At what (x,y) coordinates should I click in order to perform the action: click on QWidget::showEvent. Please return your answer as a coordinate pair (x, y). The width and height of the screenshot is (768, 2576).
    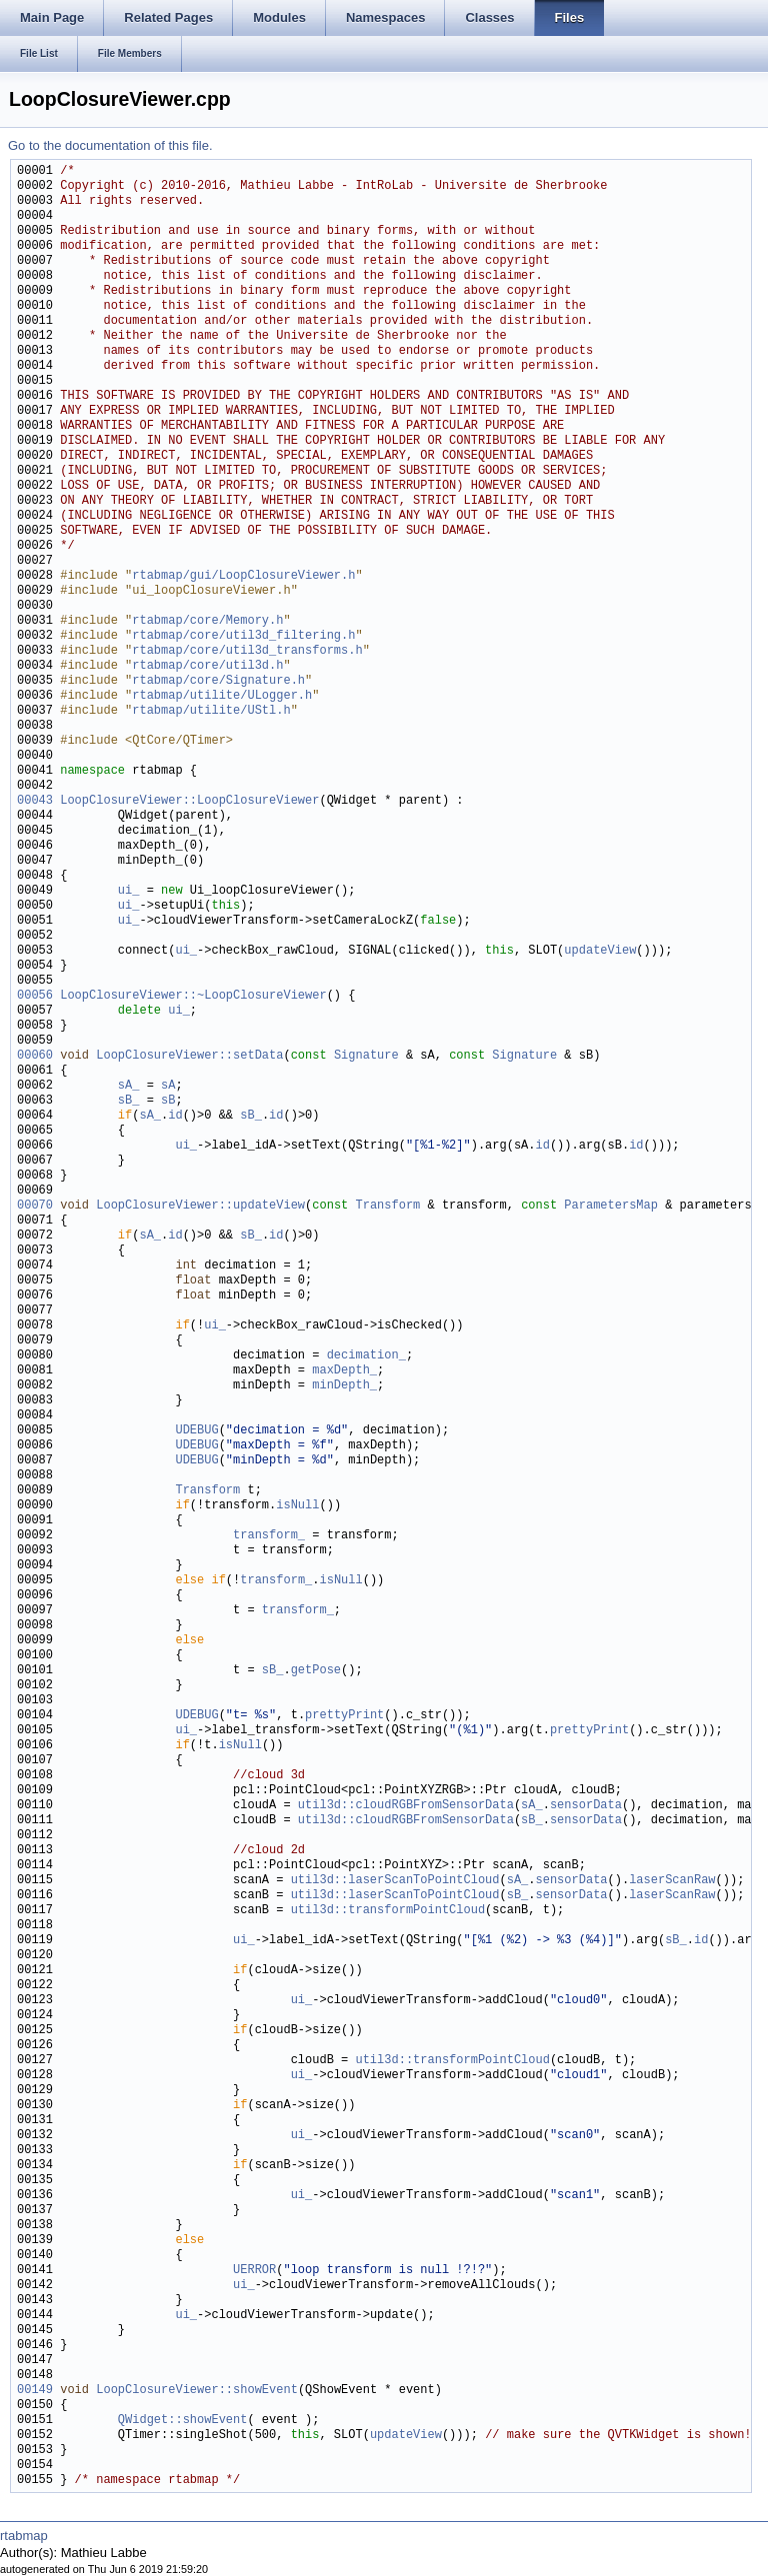
    Looking at the image, I should click on (183, 2420).